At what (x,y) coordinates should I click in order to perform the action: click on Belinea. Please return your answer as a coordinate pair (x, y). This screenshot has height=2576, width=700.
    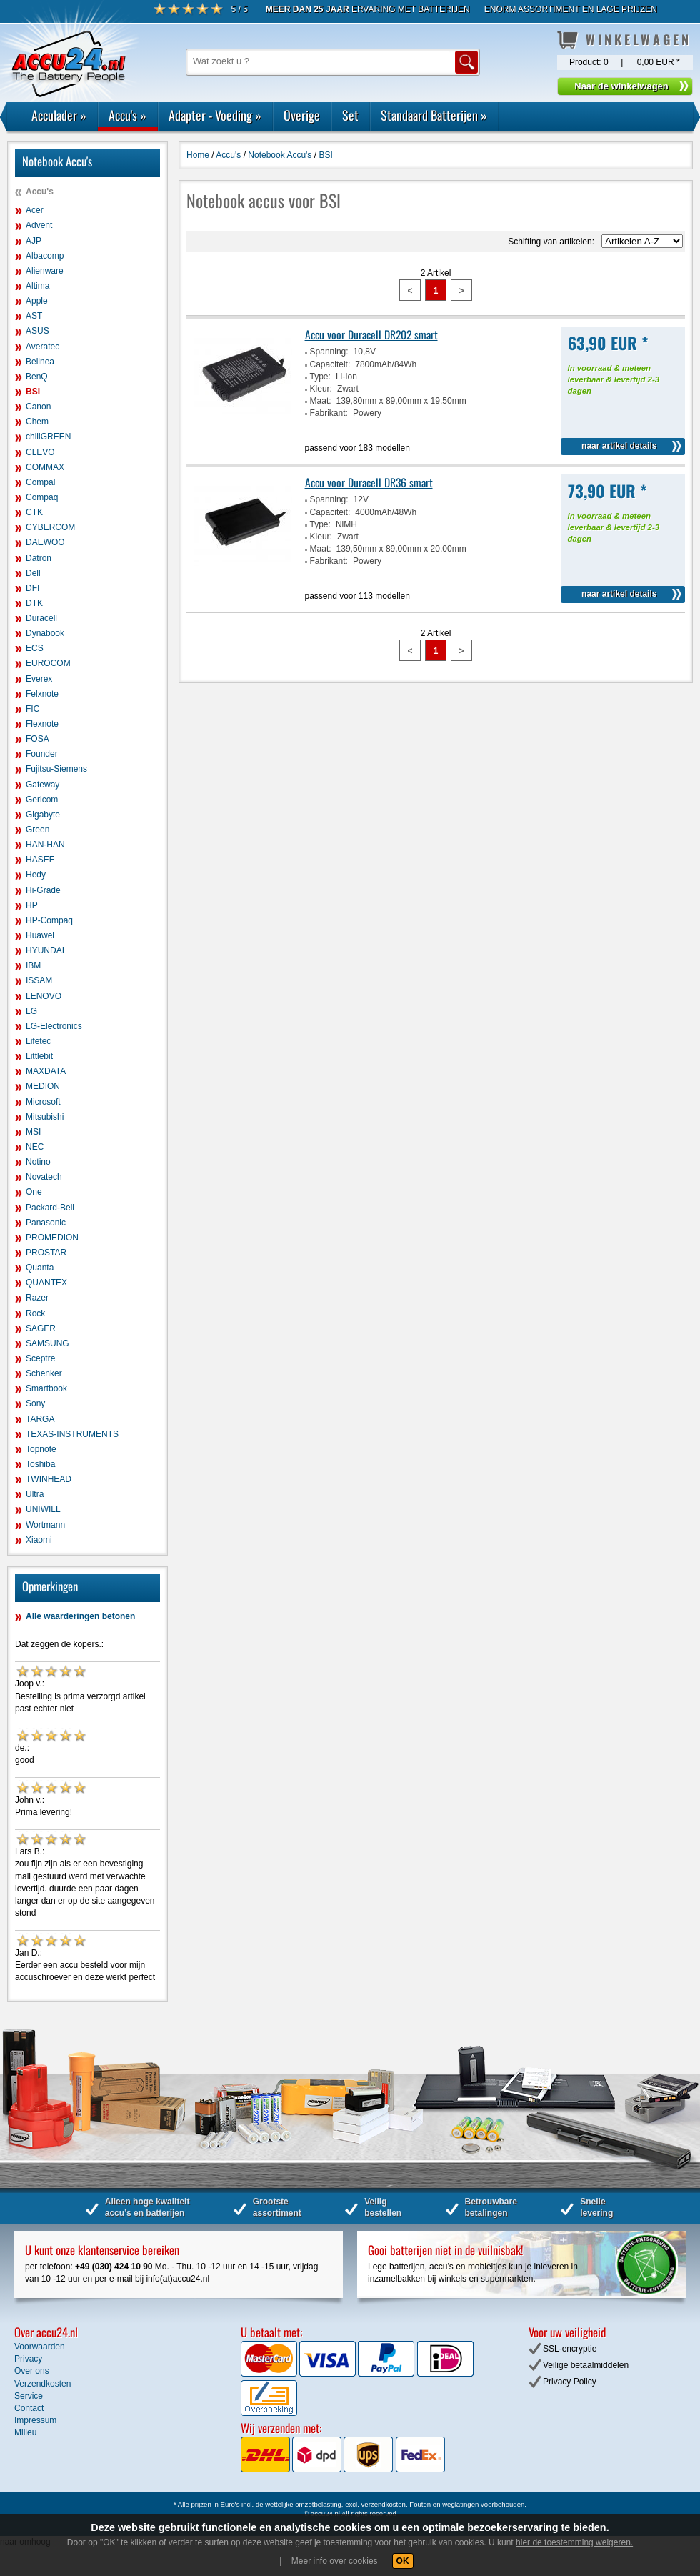
    Looking at the image, I should click on (40, 362).